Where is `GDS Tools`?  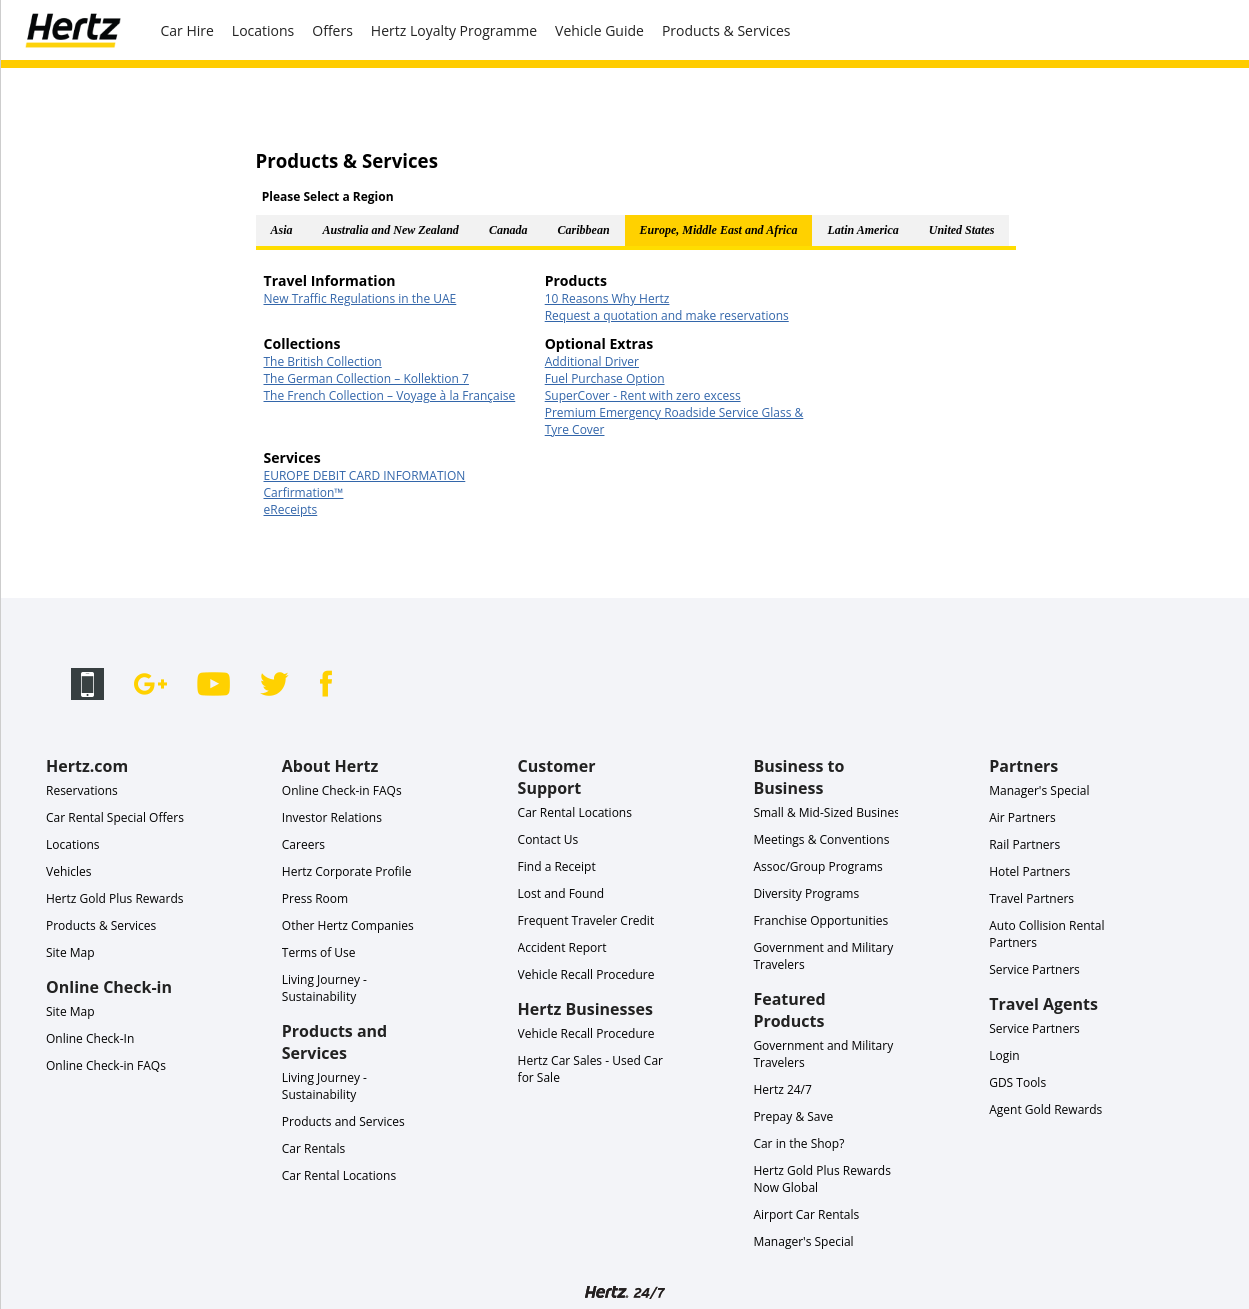 GDS Tools is located at coordinates (1017, 1082).